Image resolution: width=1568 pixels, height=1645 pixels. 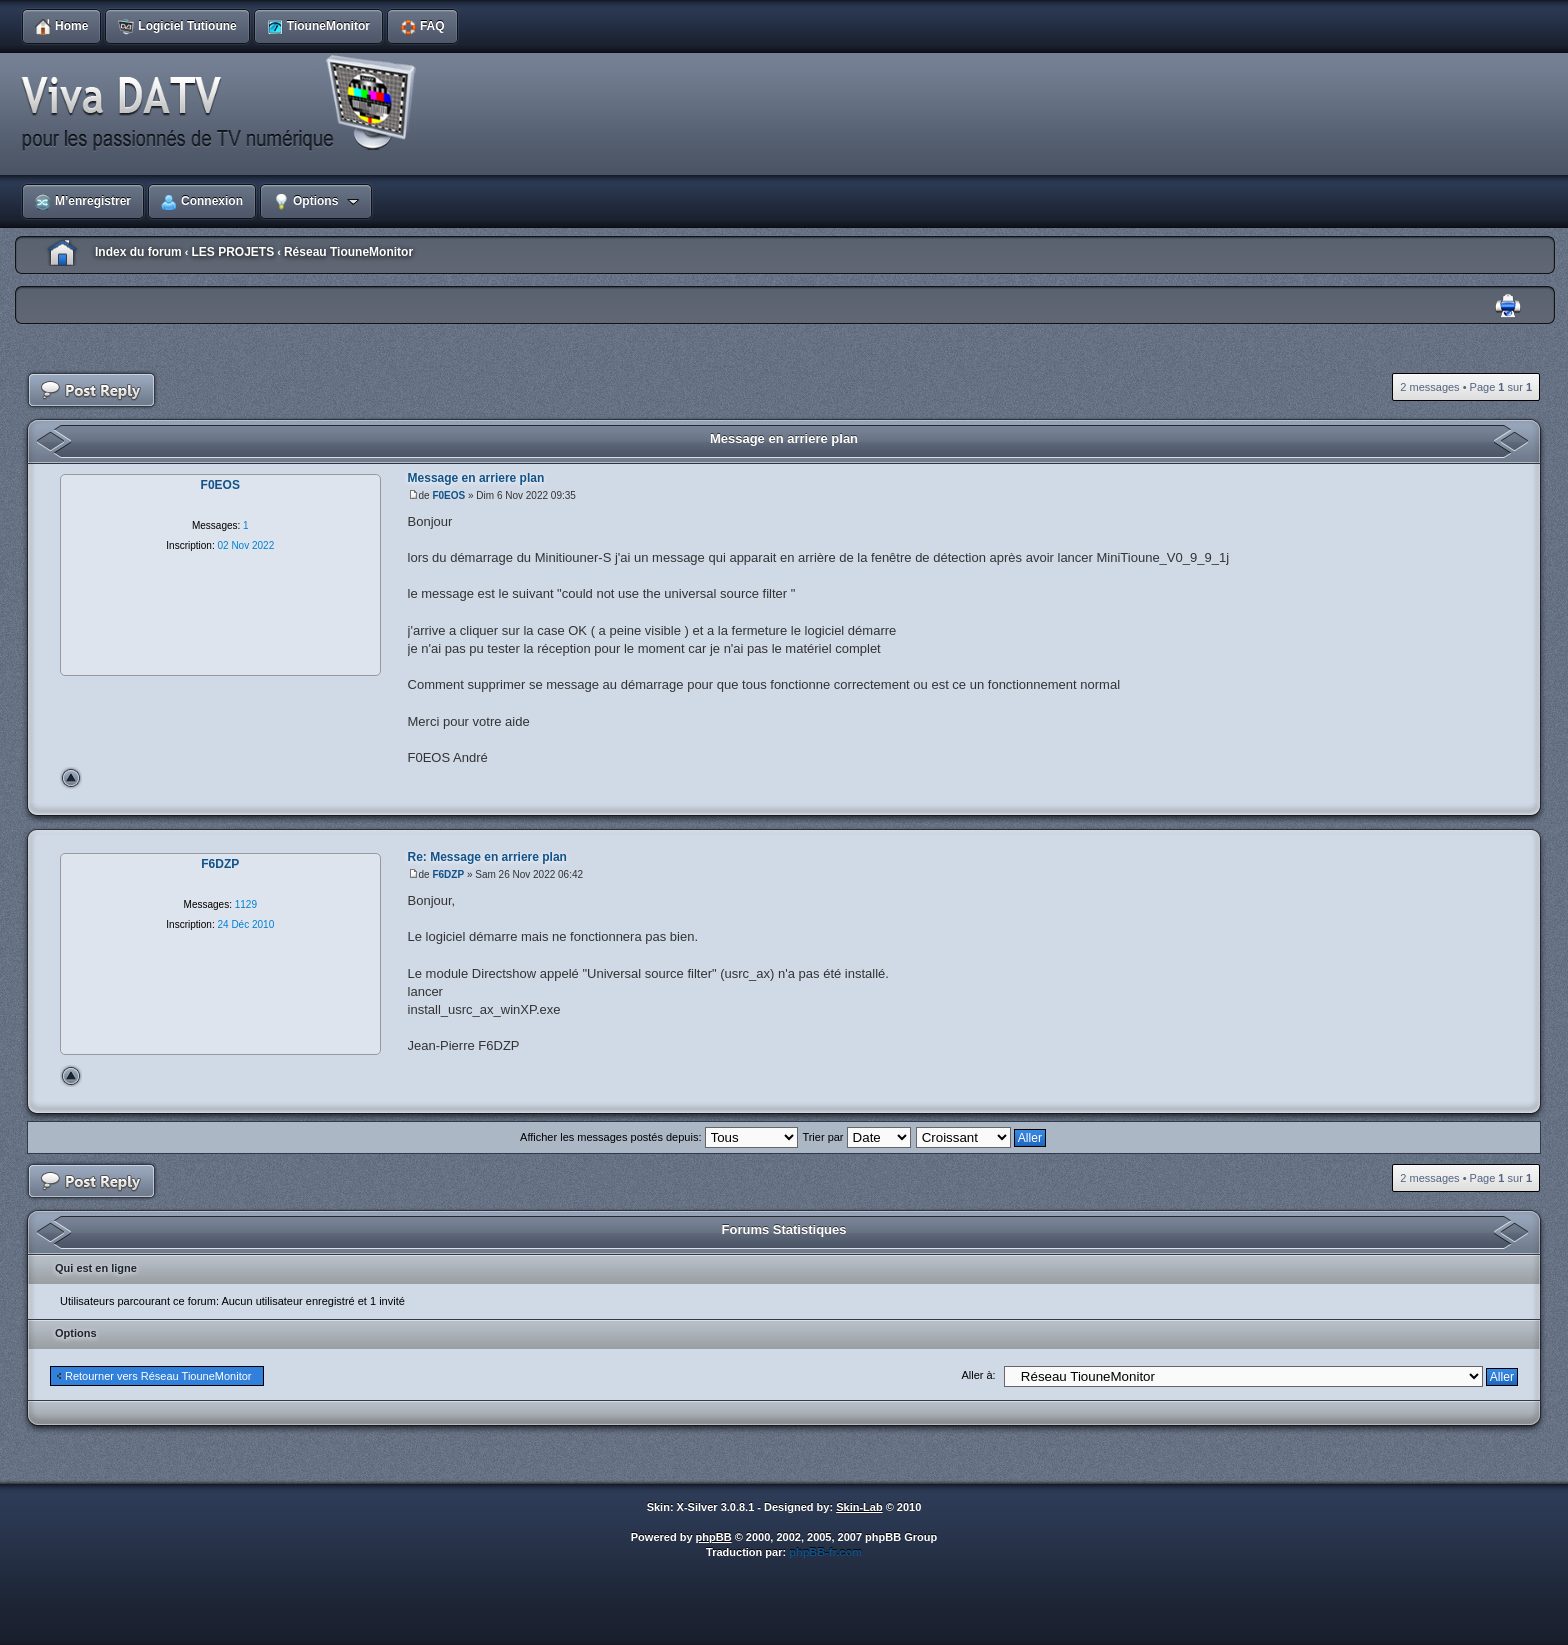 I want to click on F0EOS, so click(x=448, y=495).